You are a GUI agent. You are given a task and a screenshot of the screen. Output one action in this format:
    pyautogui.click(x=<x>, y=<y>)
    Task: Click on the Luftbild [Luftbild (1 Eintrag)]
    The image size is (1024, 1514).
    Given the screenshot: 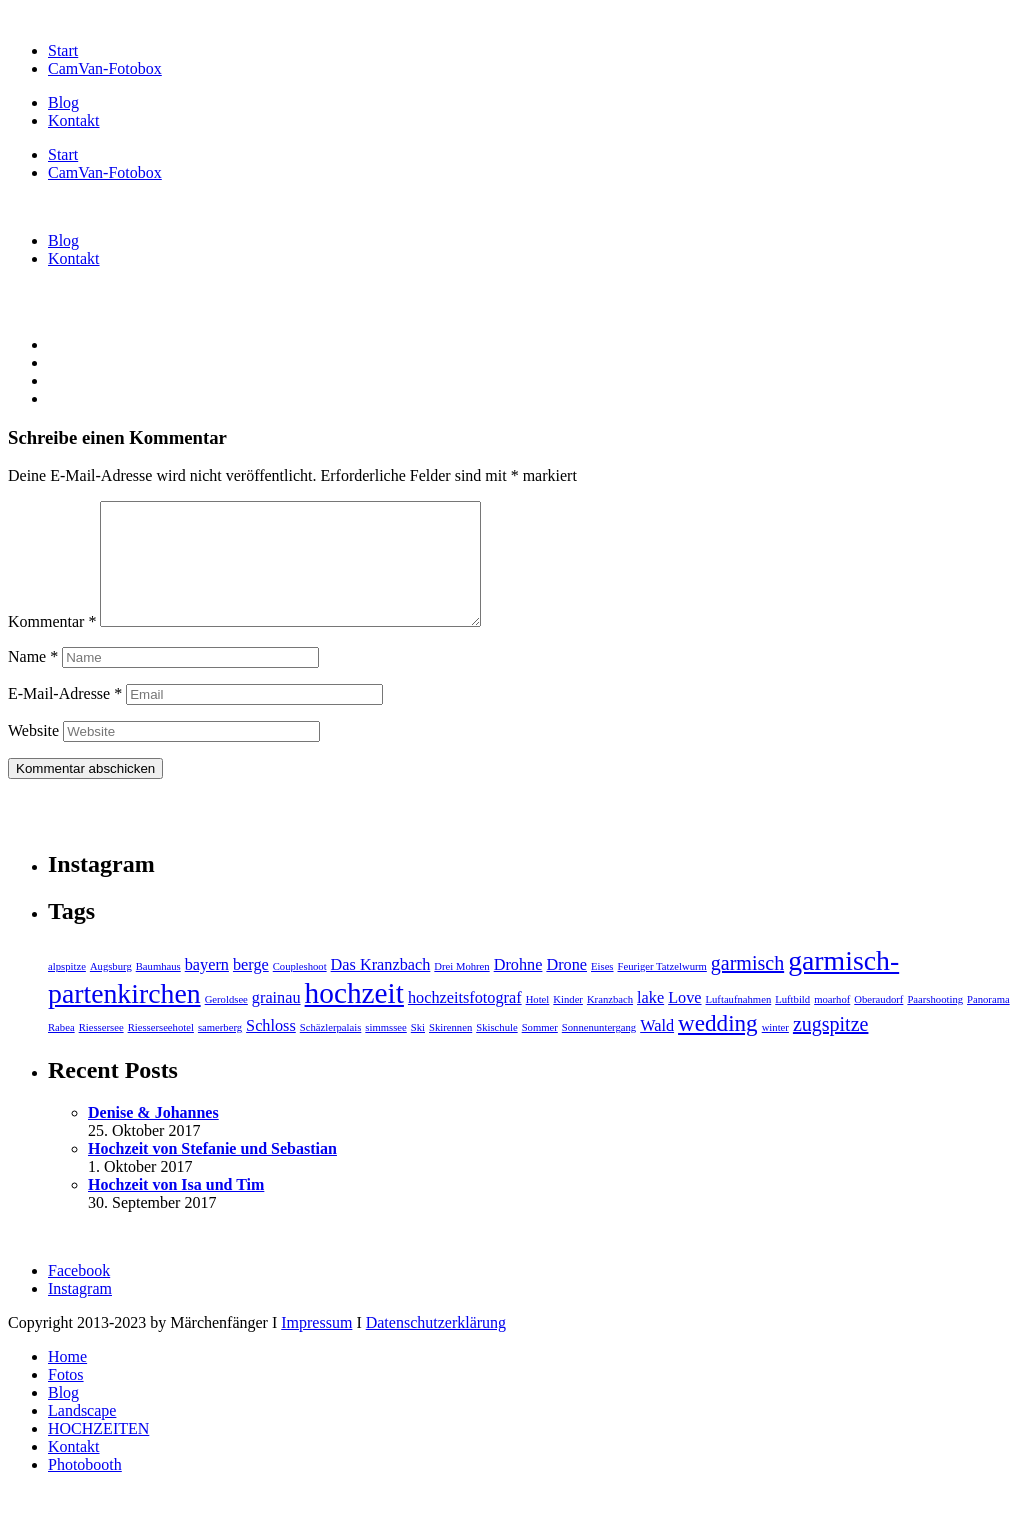 What is the action you would take?
    pyautogui.click(x=792, y=1023)
    